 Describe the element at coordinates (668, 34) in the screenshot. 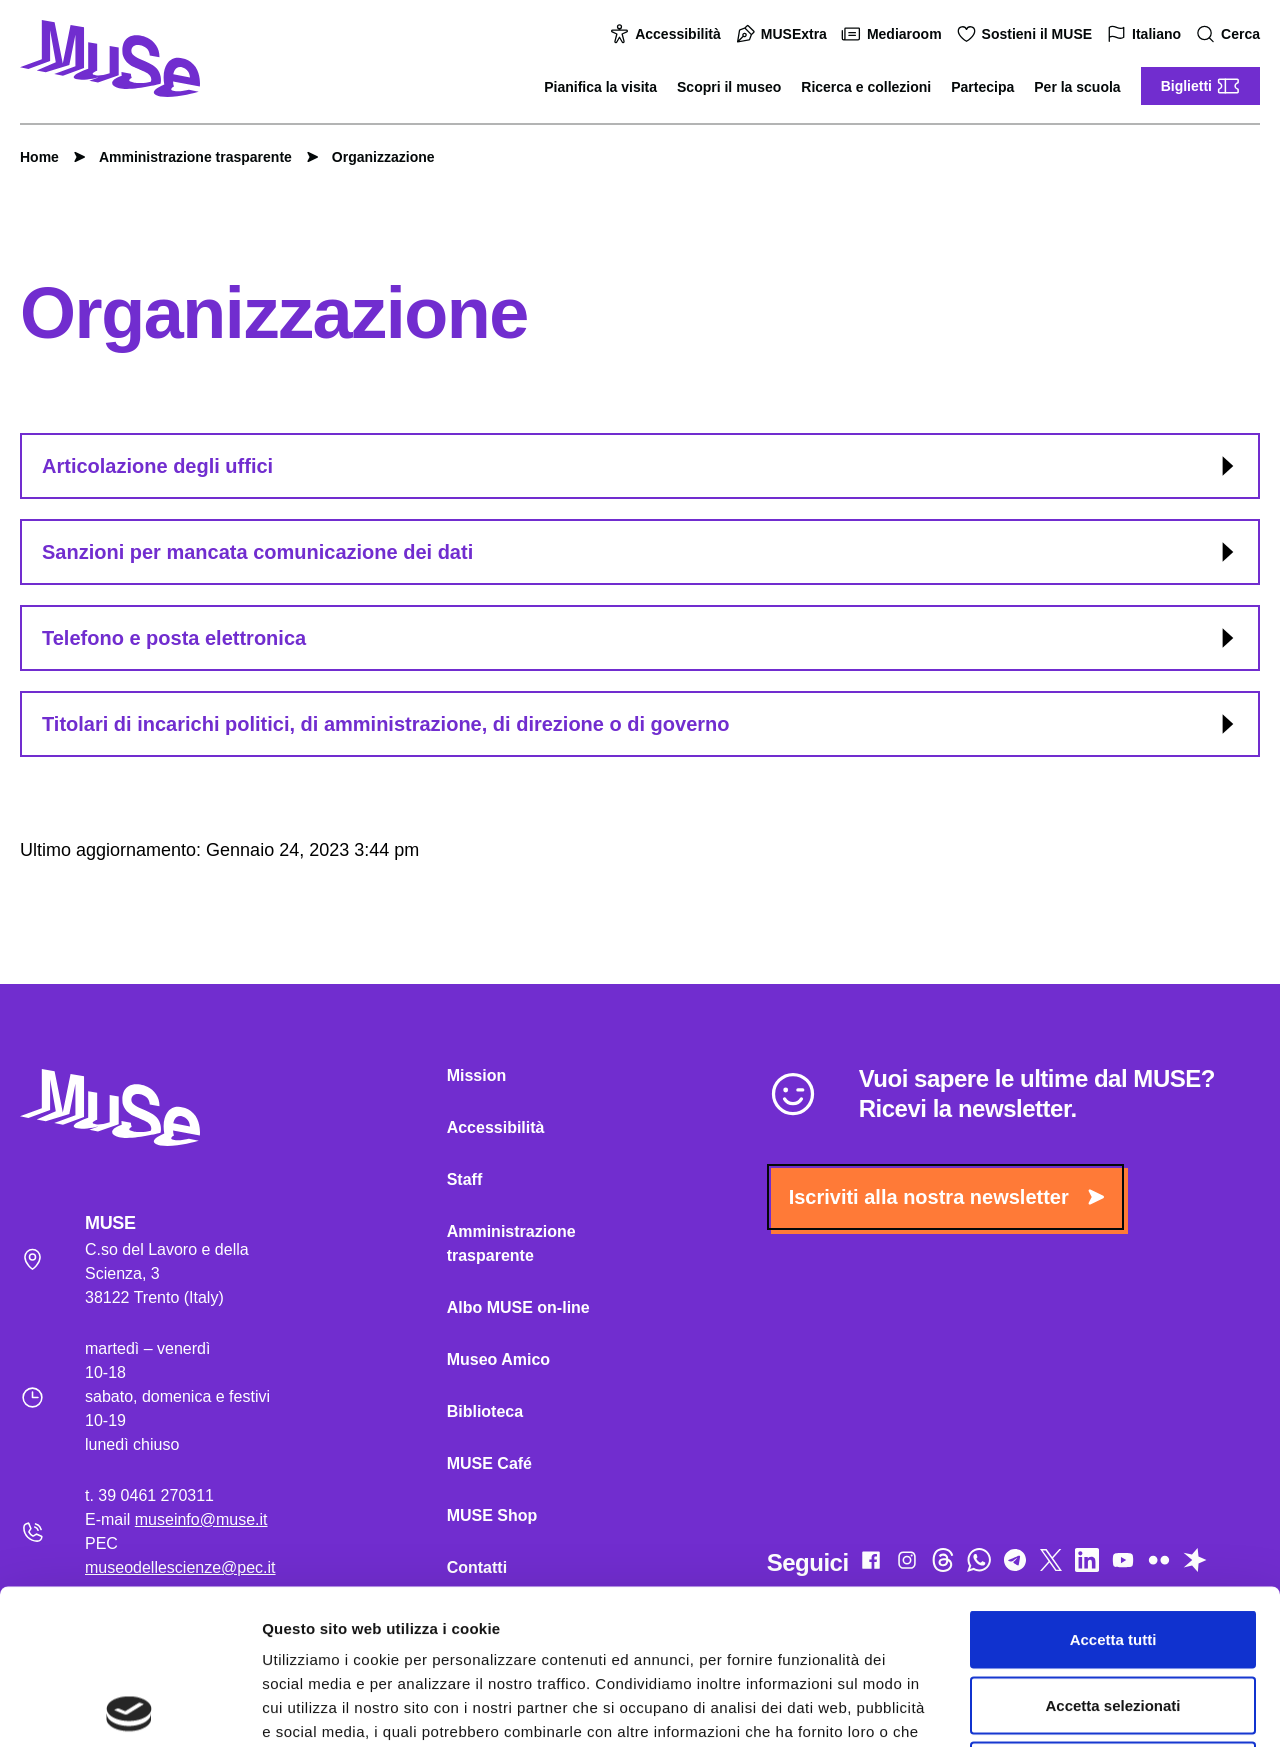

I see `Accessibilità` at that location.